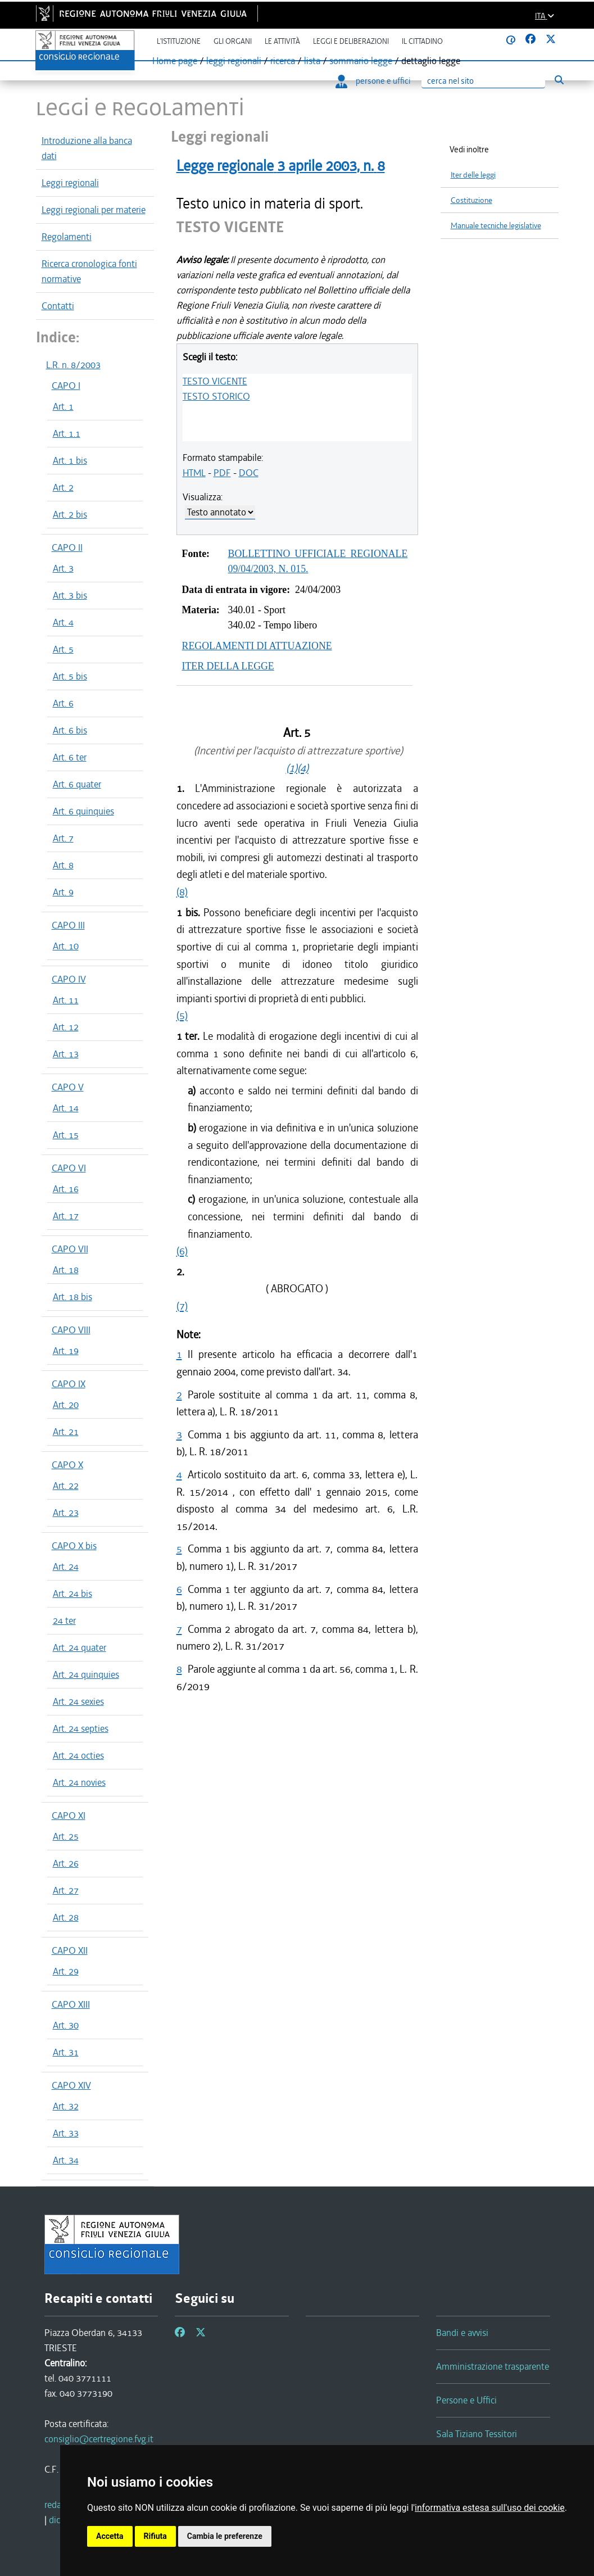  I want to click on PDF, so click(222, 473).